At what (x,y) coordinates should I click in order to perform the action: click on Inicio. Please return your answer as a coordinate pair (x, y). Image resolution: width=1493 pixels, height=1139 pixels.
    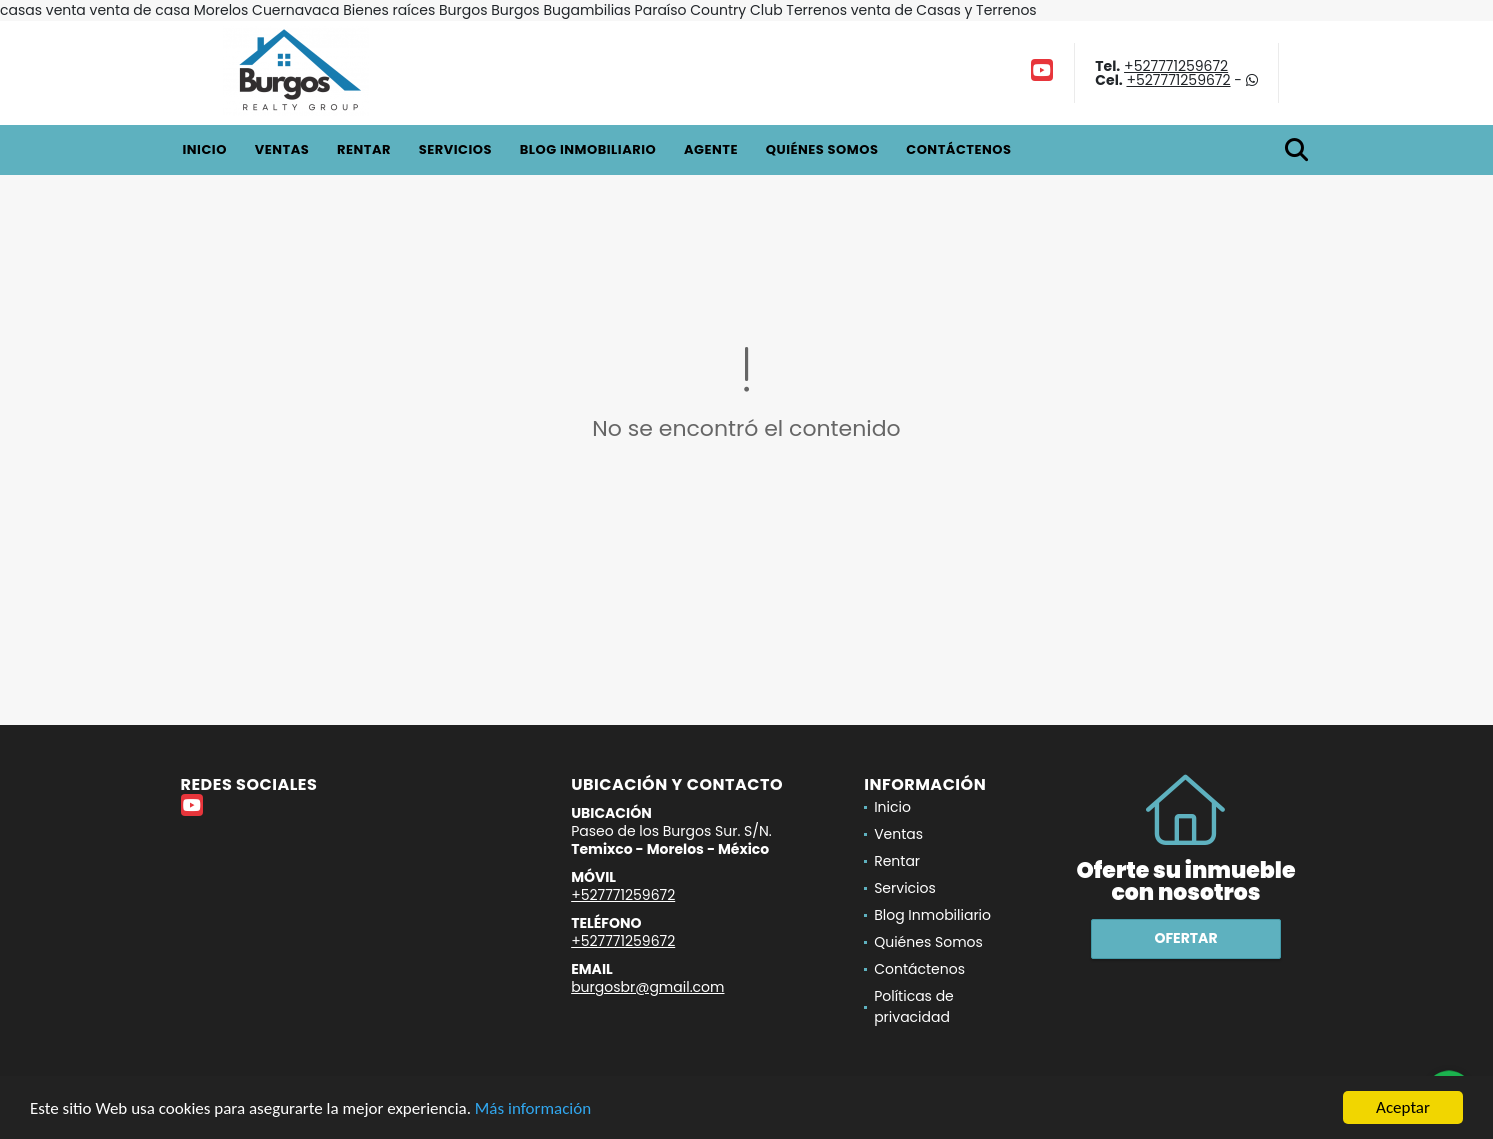
    Looking at the image, I should click on (205, 149).